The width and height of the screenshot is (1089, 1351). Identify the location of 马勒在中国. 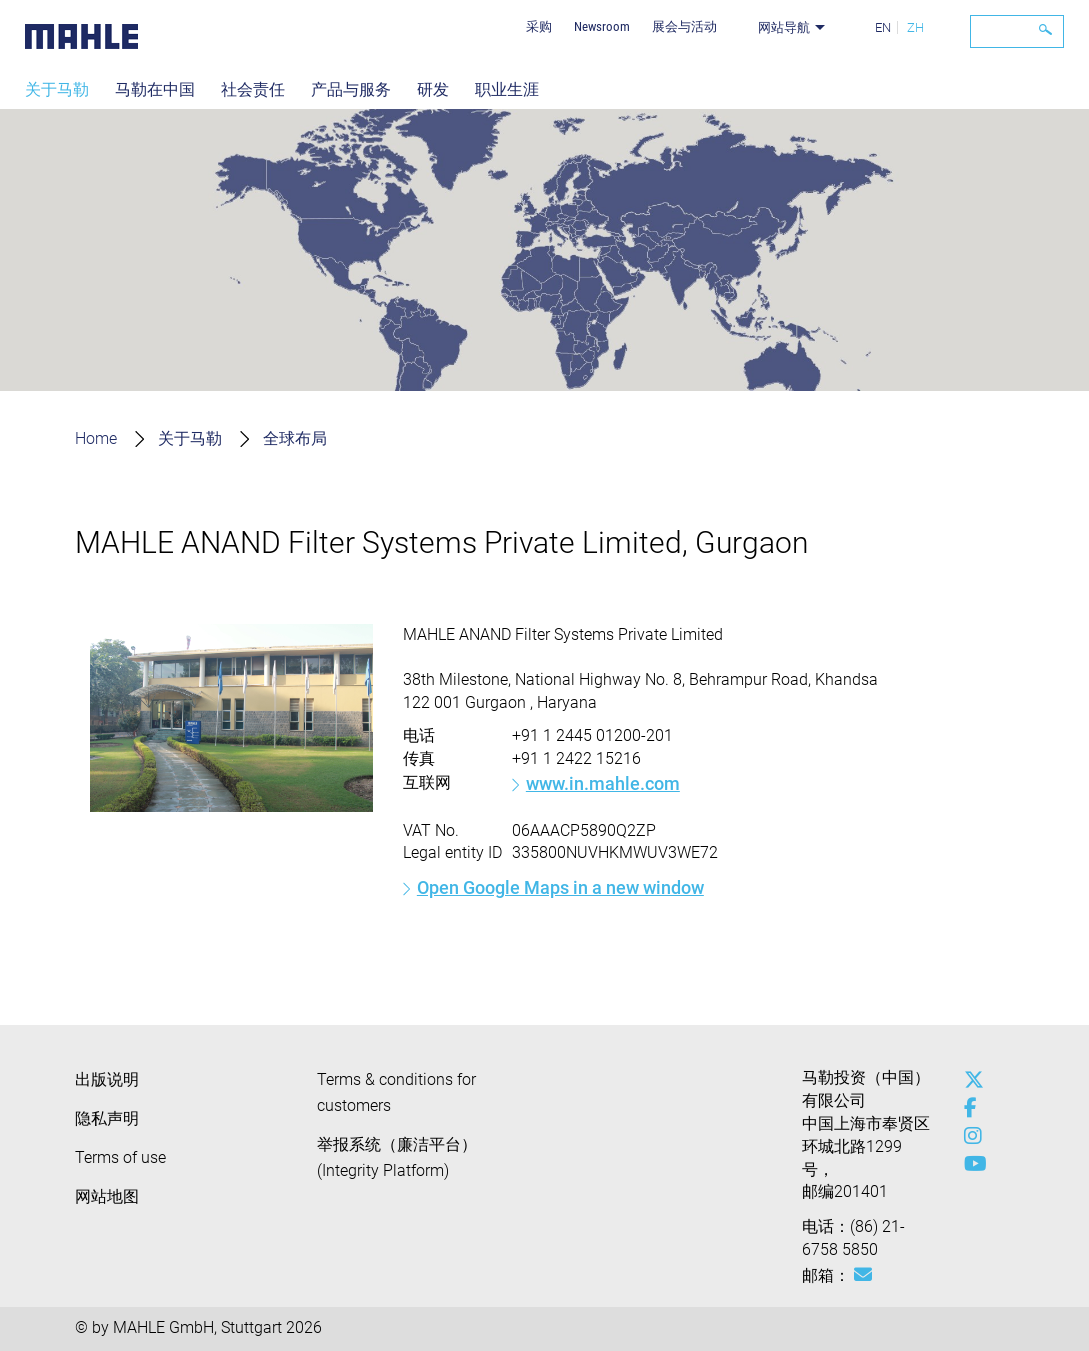
(155, 89).